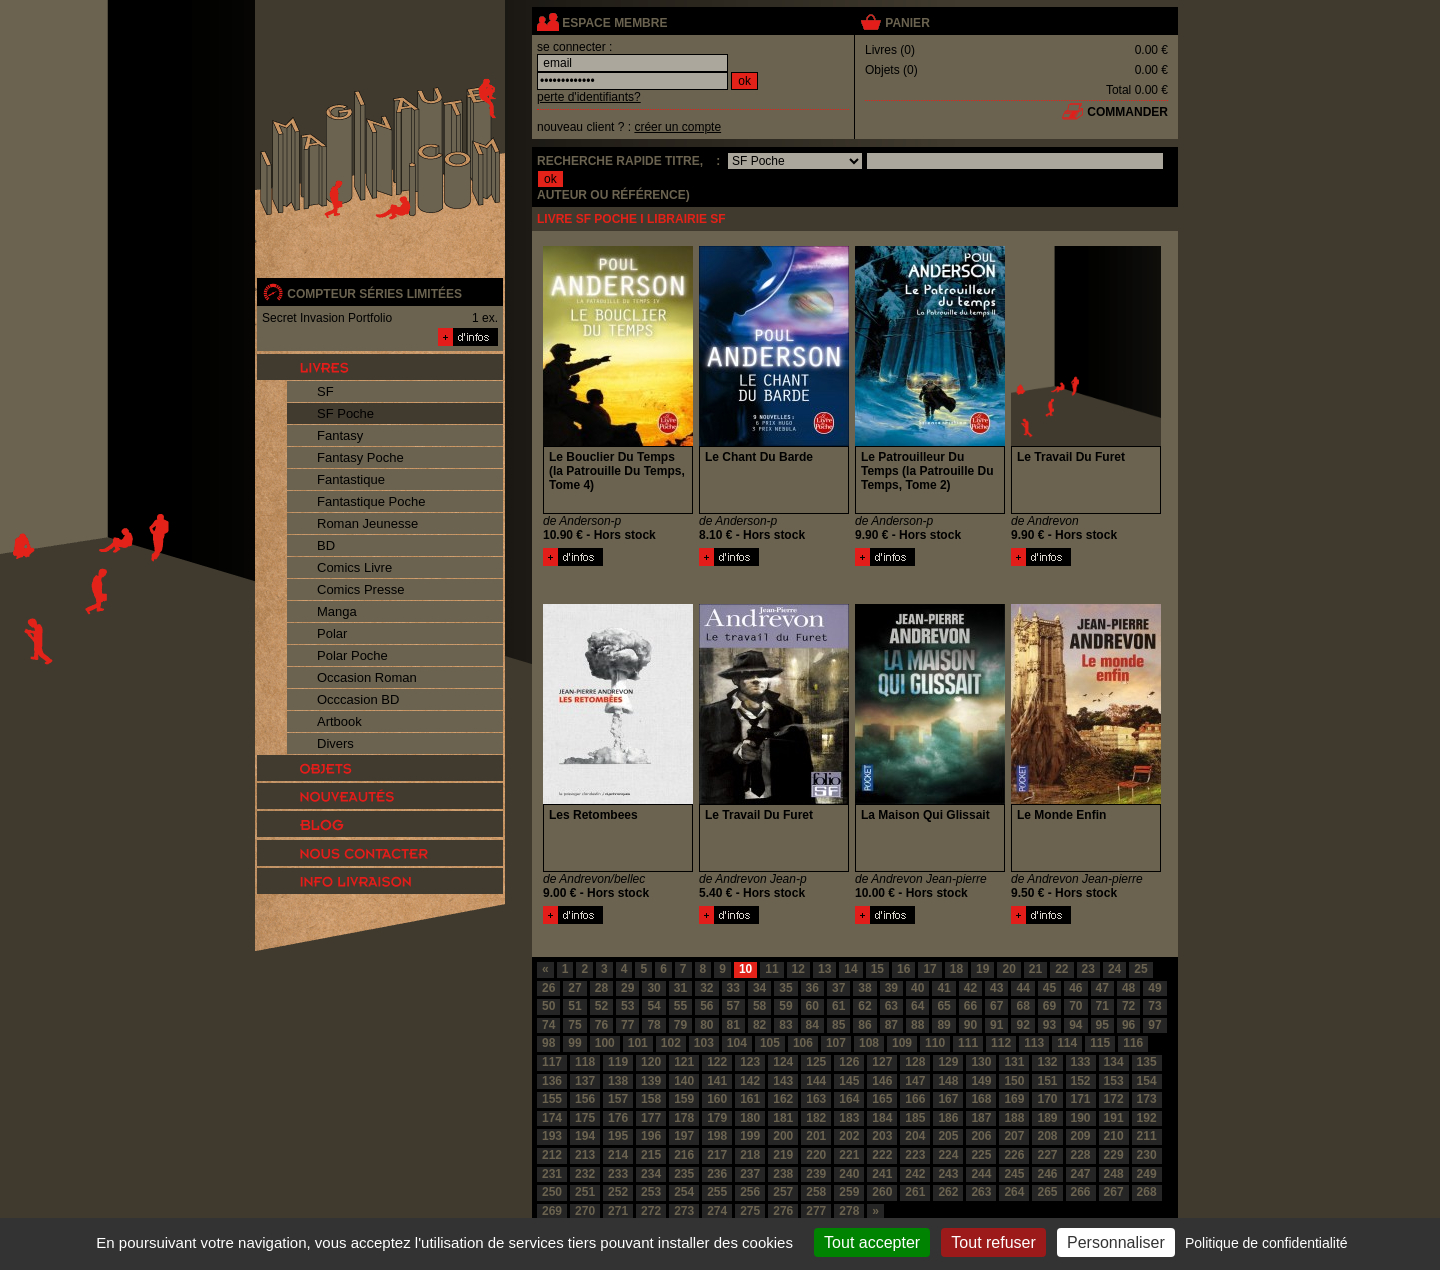 The width and height of the screenshot is (1440, 1270). I want to click on Polar Poche, so click(352, 655).